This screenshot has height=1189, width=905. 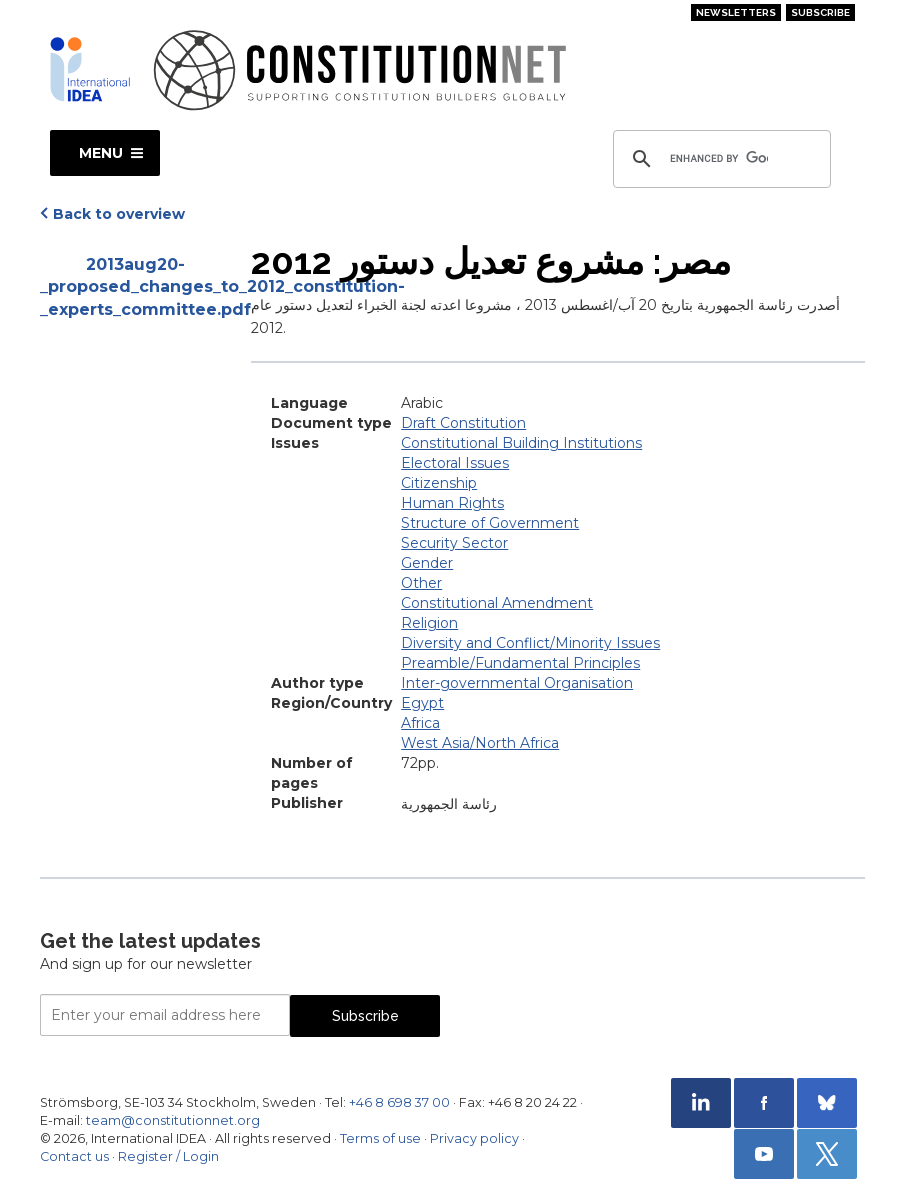 What do you see at coordinates (474, 1138) in the screenshot?
I see `Privacy policy` at bounding box center [474, 1138].